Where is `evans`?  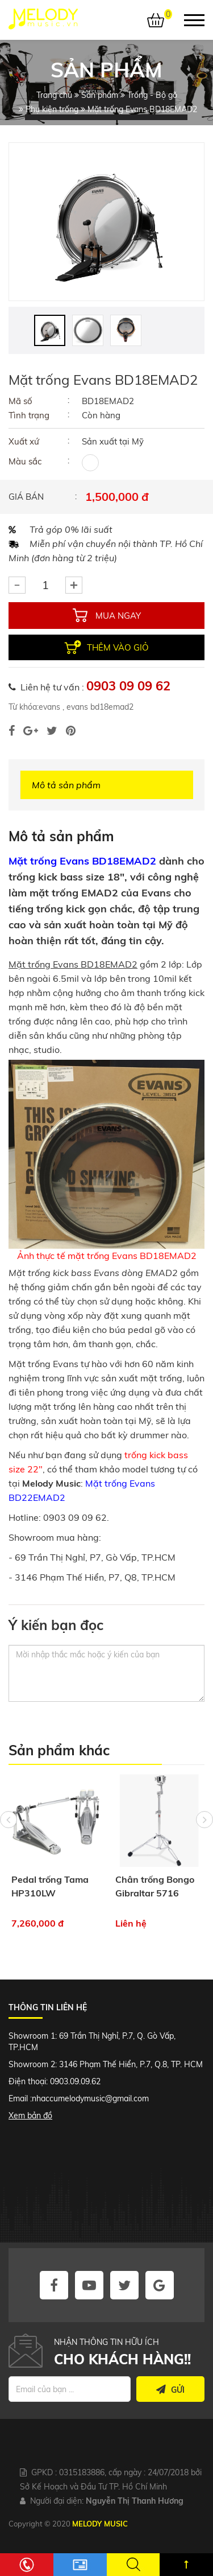 evans is located at coordinates (49, 707).